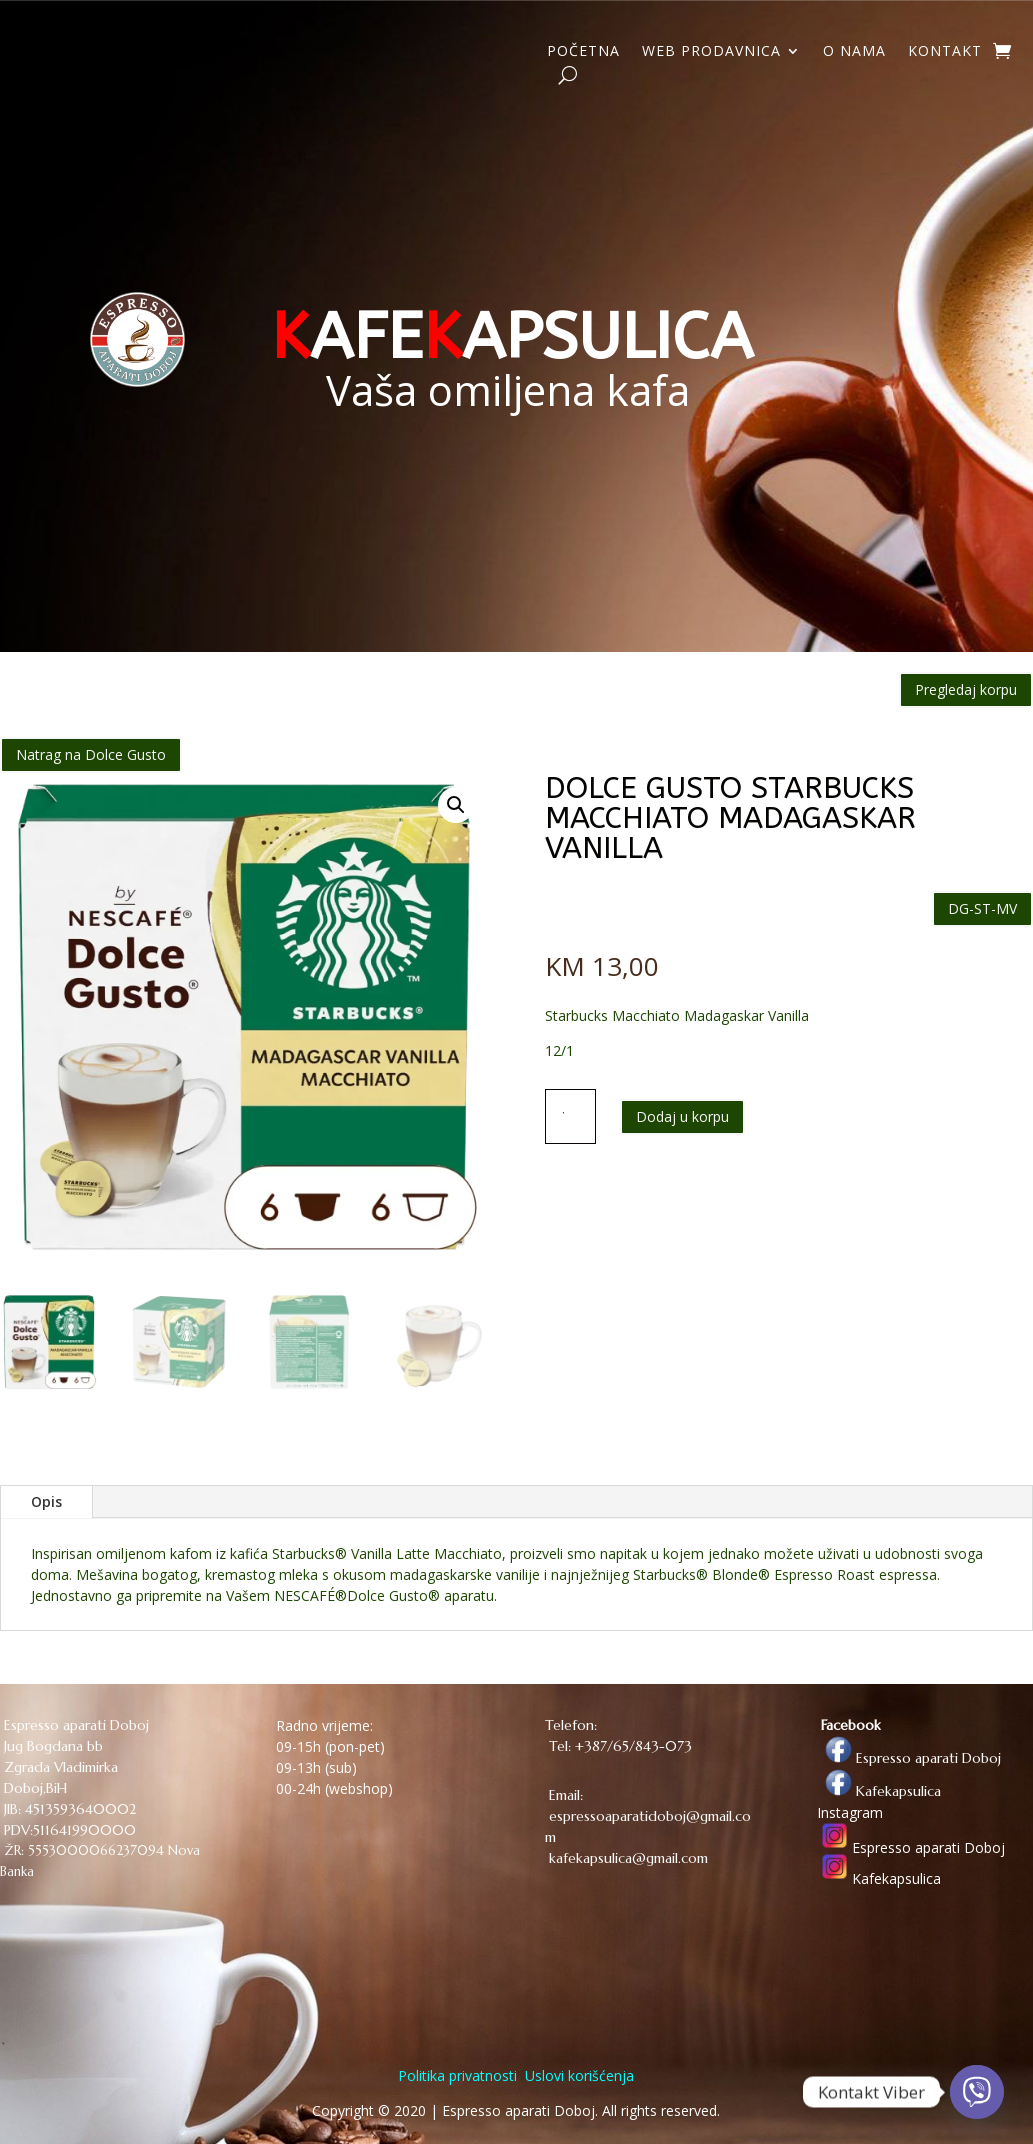  What do you see at coordinates (879, 1791) in the screenshot?
I see `Kafekapsulica` at bounding box center [879, 1791].